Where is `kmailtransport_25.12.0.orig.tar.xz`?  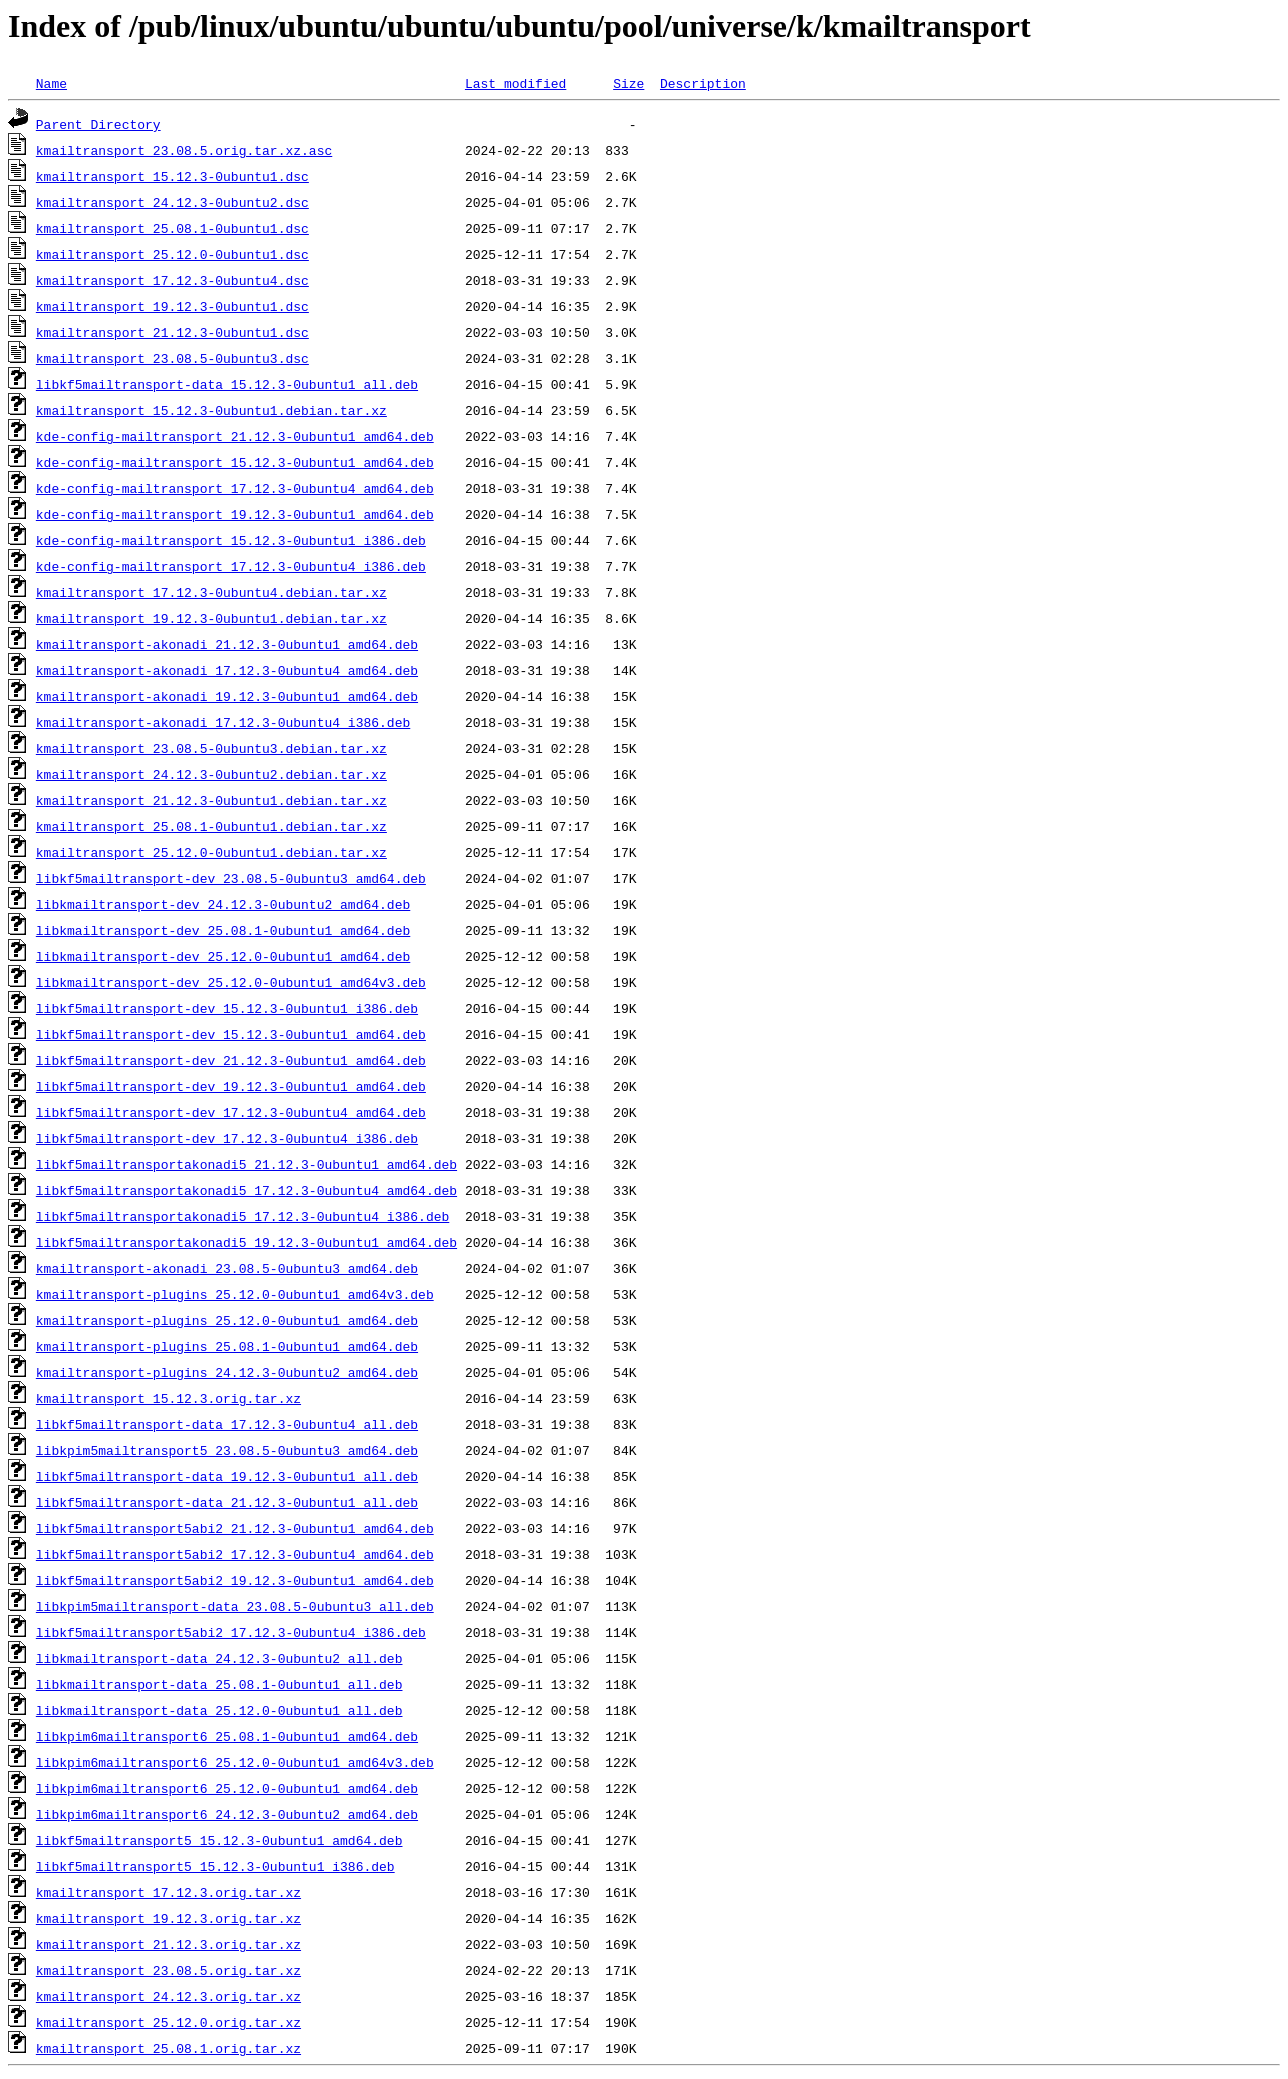 kmailtransport_25.12.0.orig.tar.xz is located at coordinates (168, 2022).